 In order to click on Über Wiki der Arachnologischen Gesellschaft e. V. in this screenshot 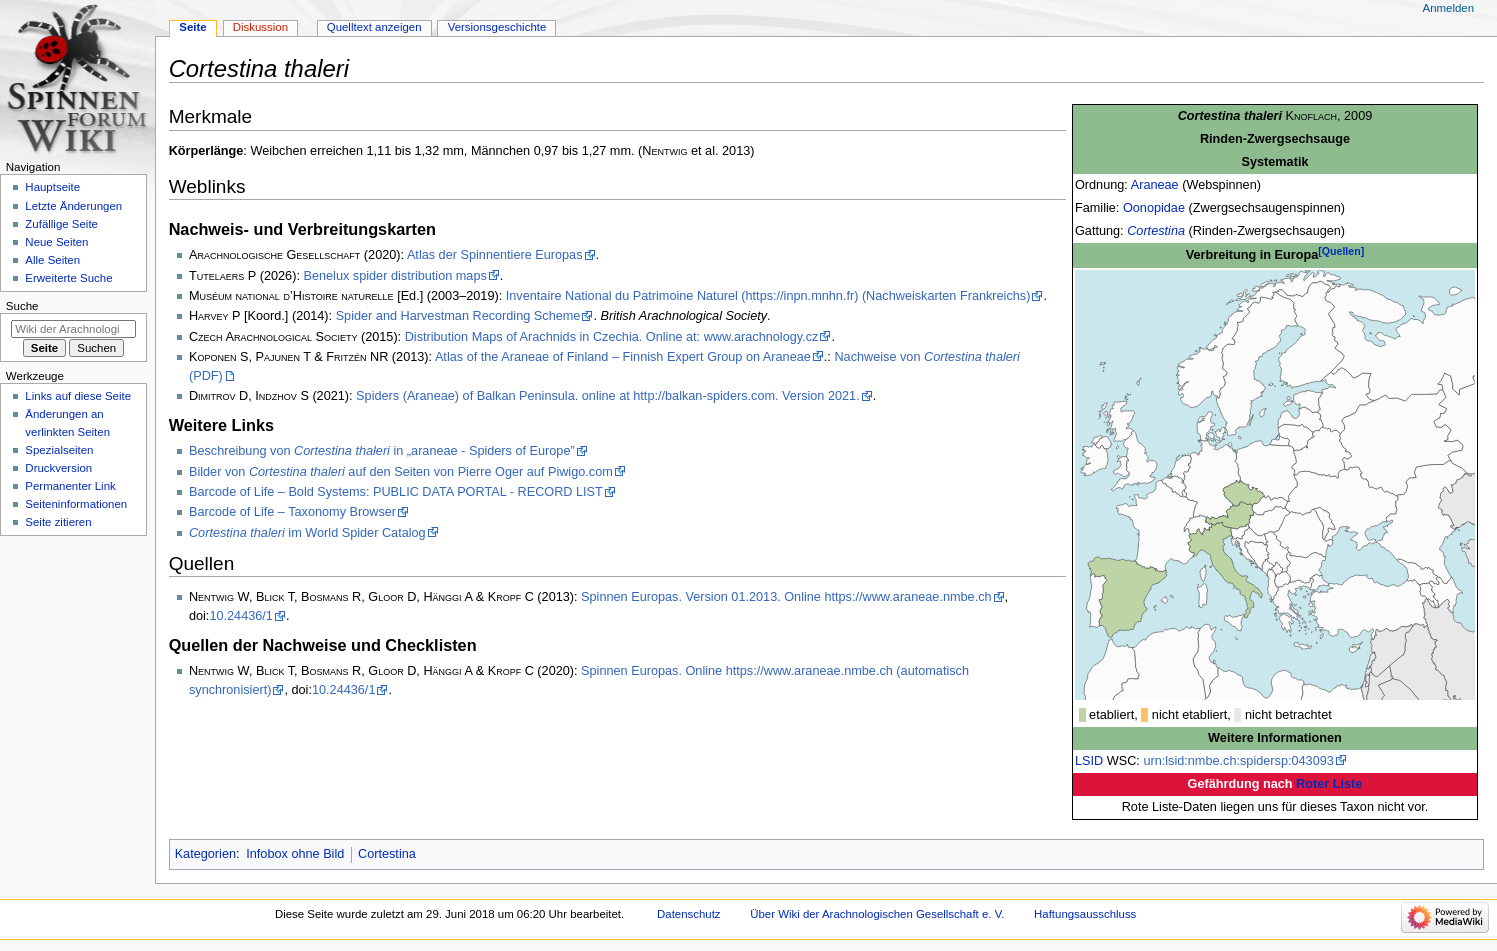, I will do `click(877, 914)`.